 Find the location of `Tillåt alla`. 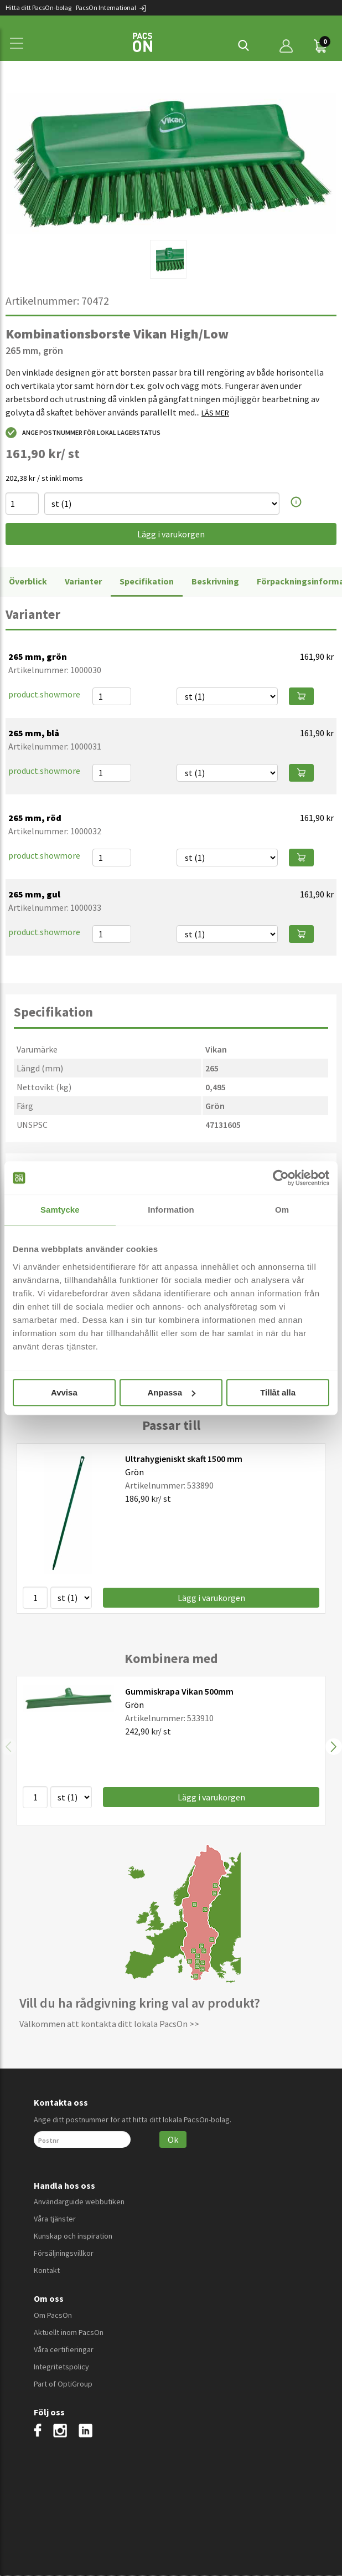

Tillåt alla is located at coordinates (278, 1392).